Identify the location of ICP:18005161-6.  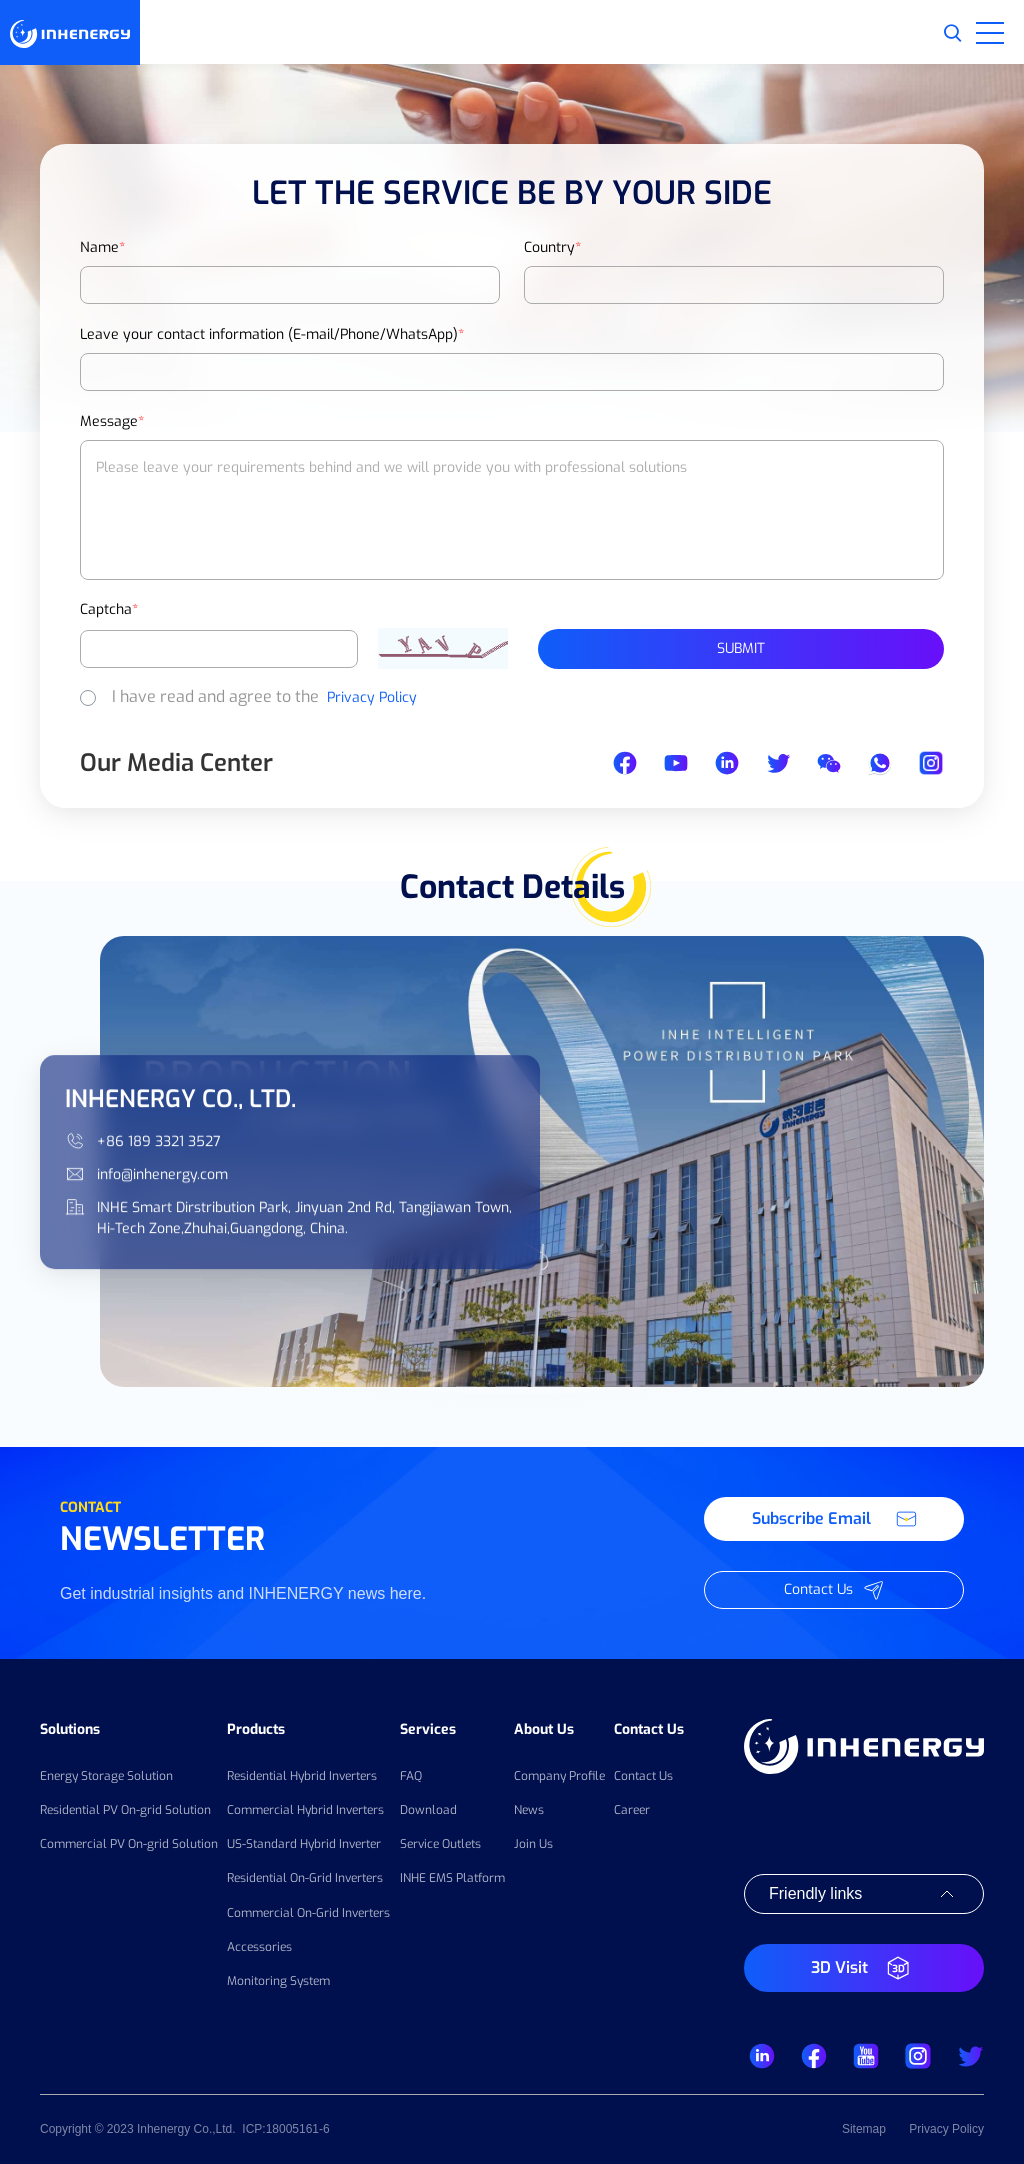
(285, 2129).